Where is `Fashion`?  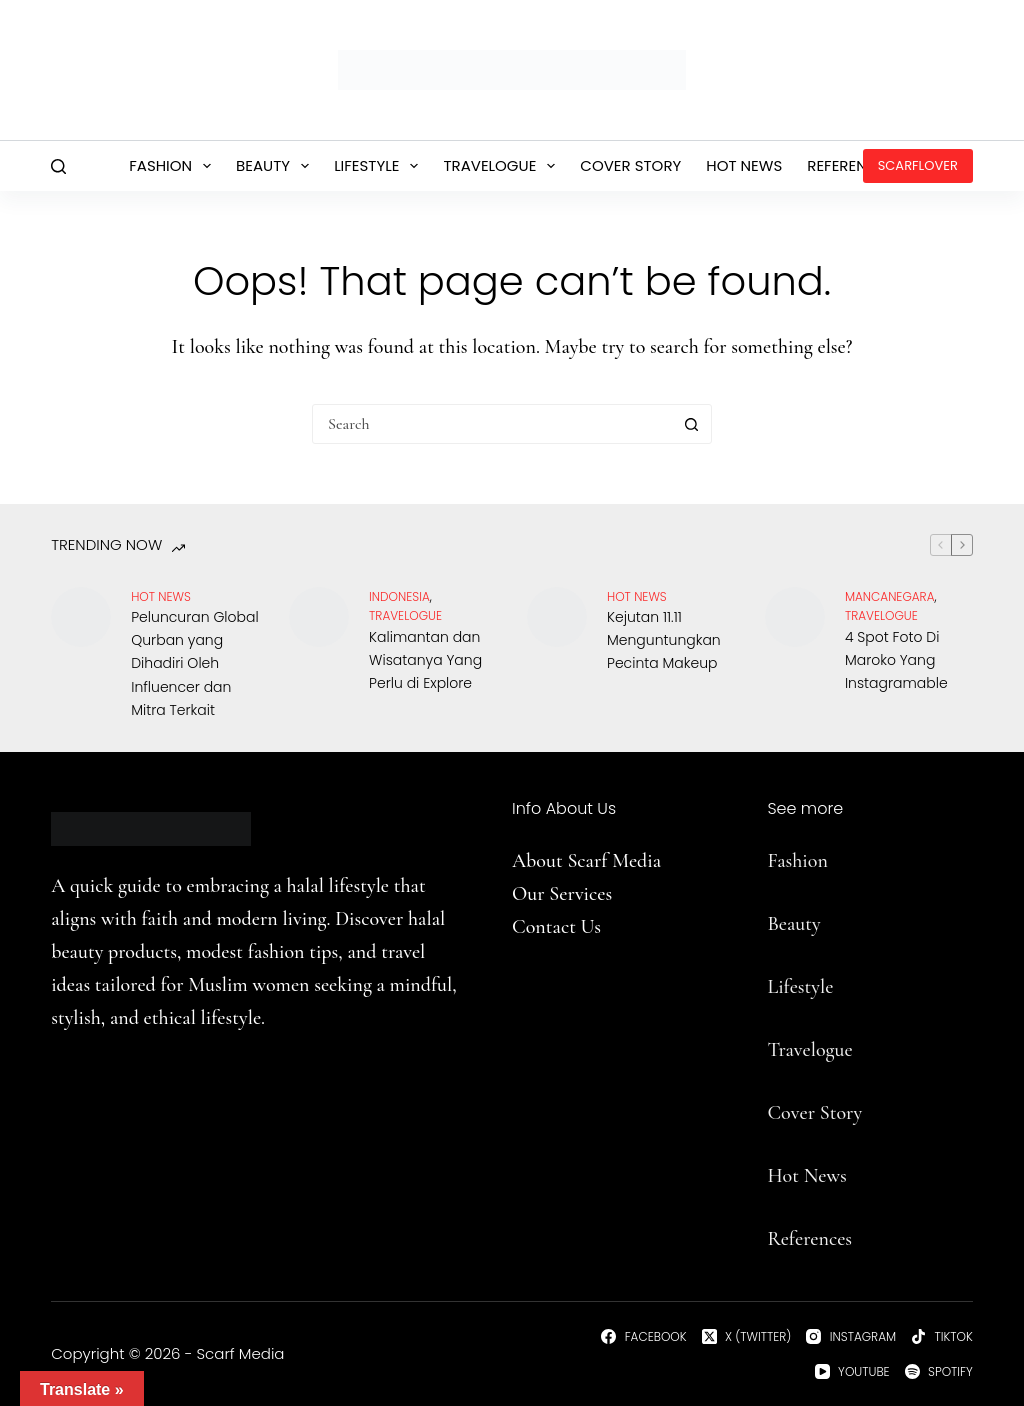 Fashion is located at coordinates (174, 166).